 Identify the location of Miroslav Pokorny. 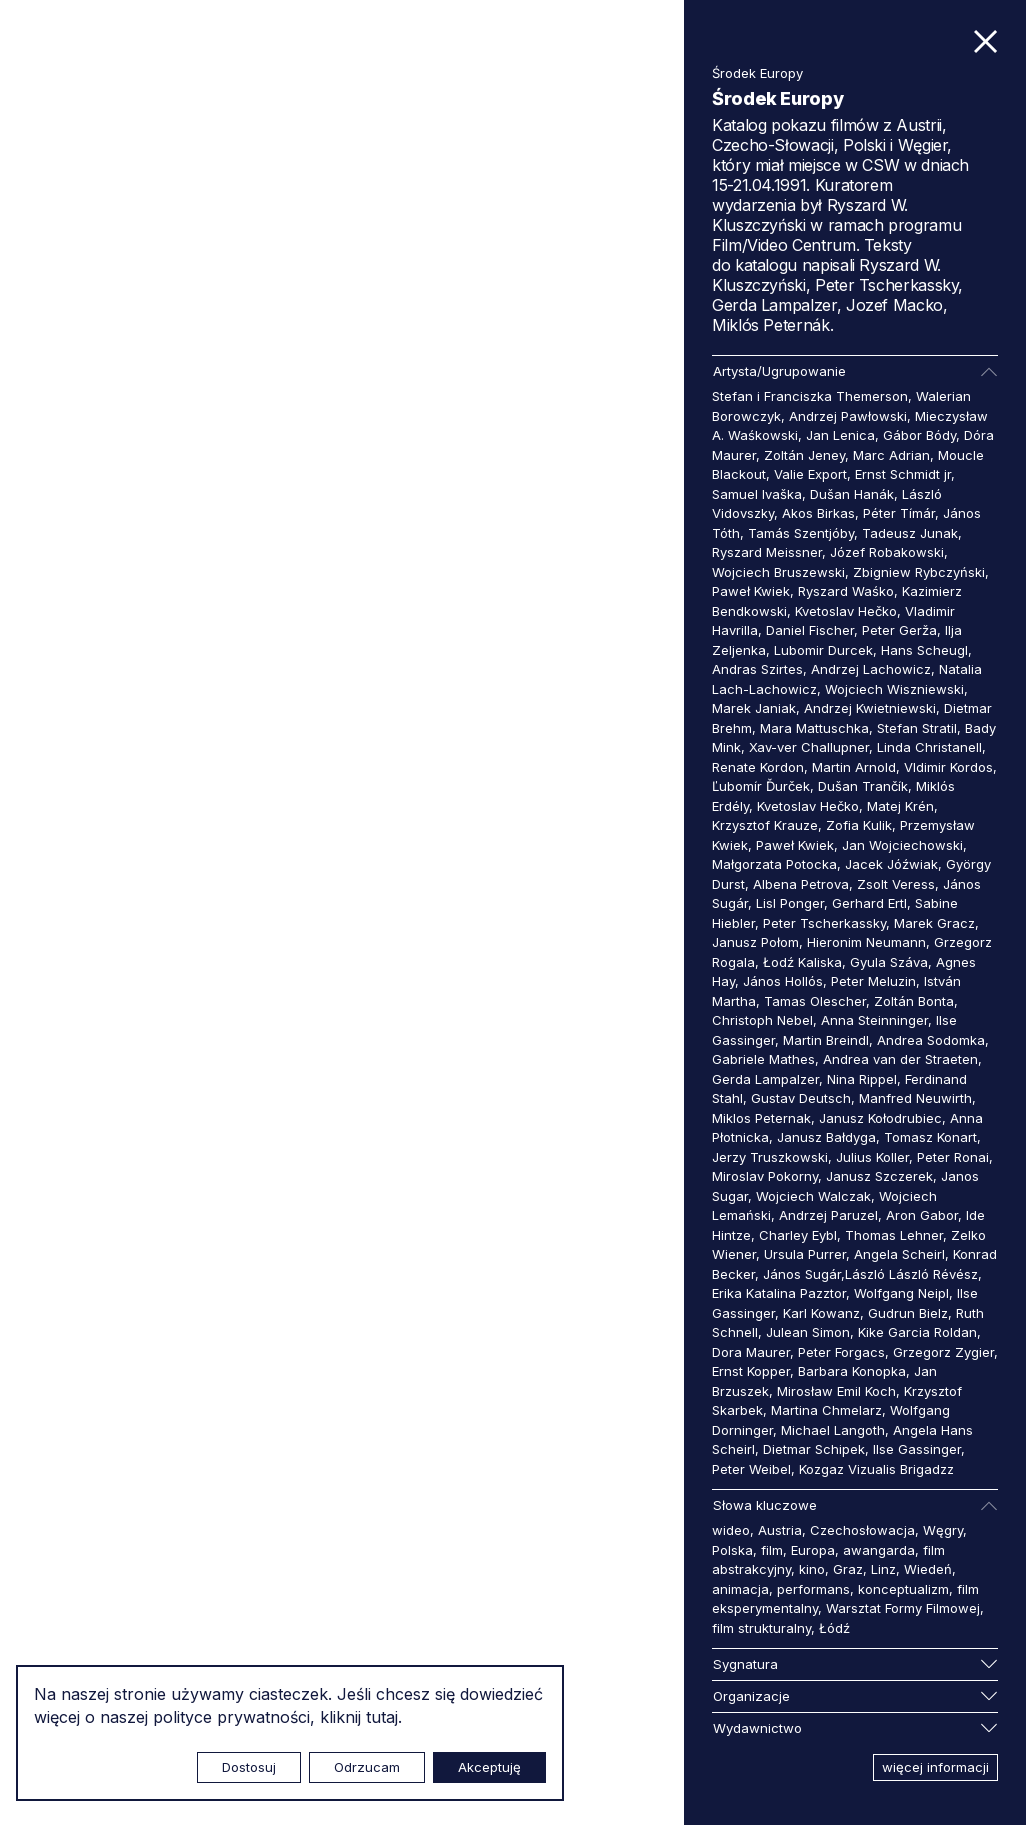
(765, 1176).